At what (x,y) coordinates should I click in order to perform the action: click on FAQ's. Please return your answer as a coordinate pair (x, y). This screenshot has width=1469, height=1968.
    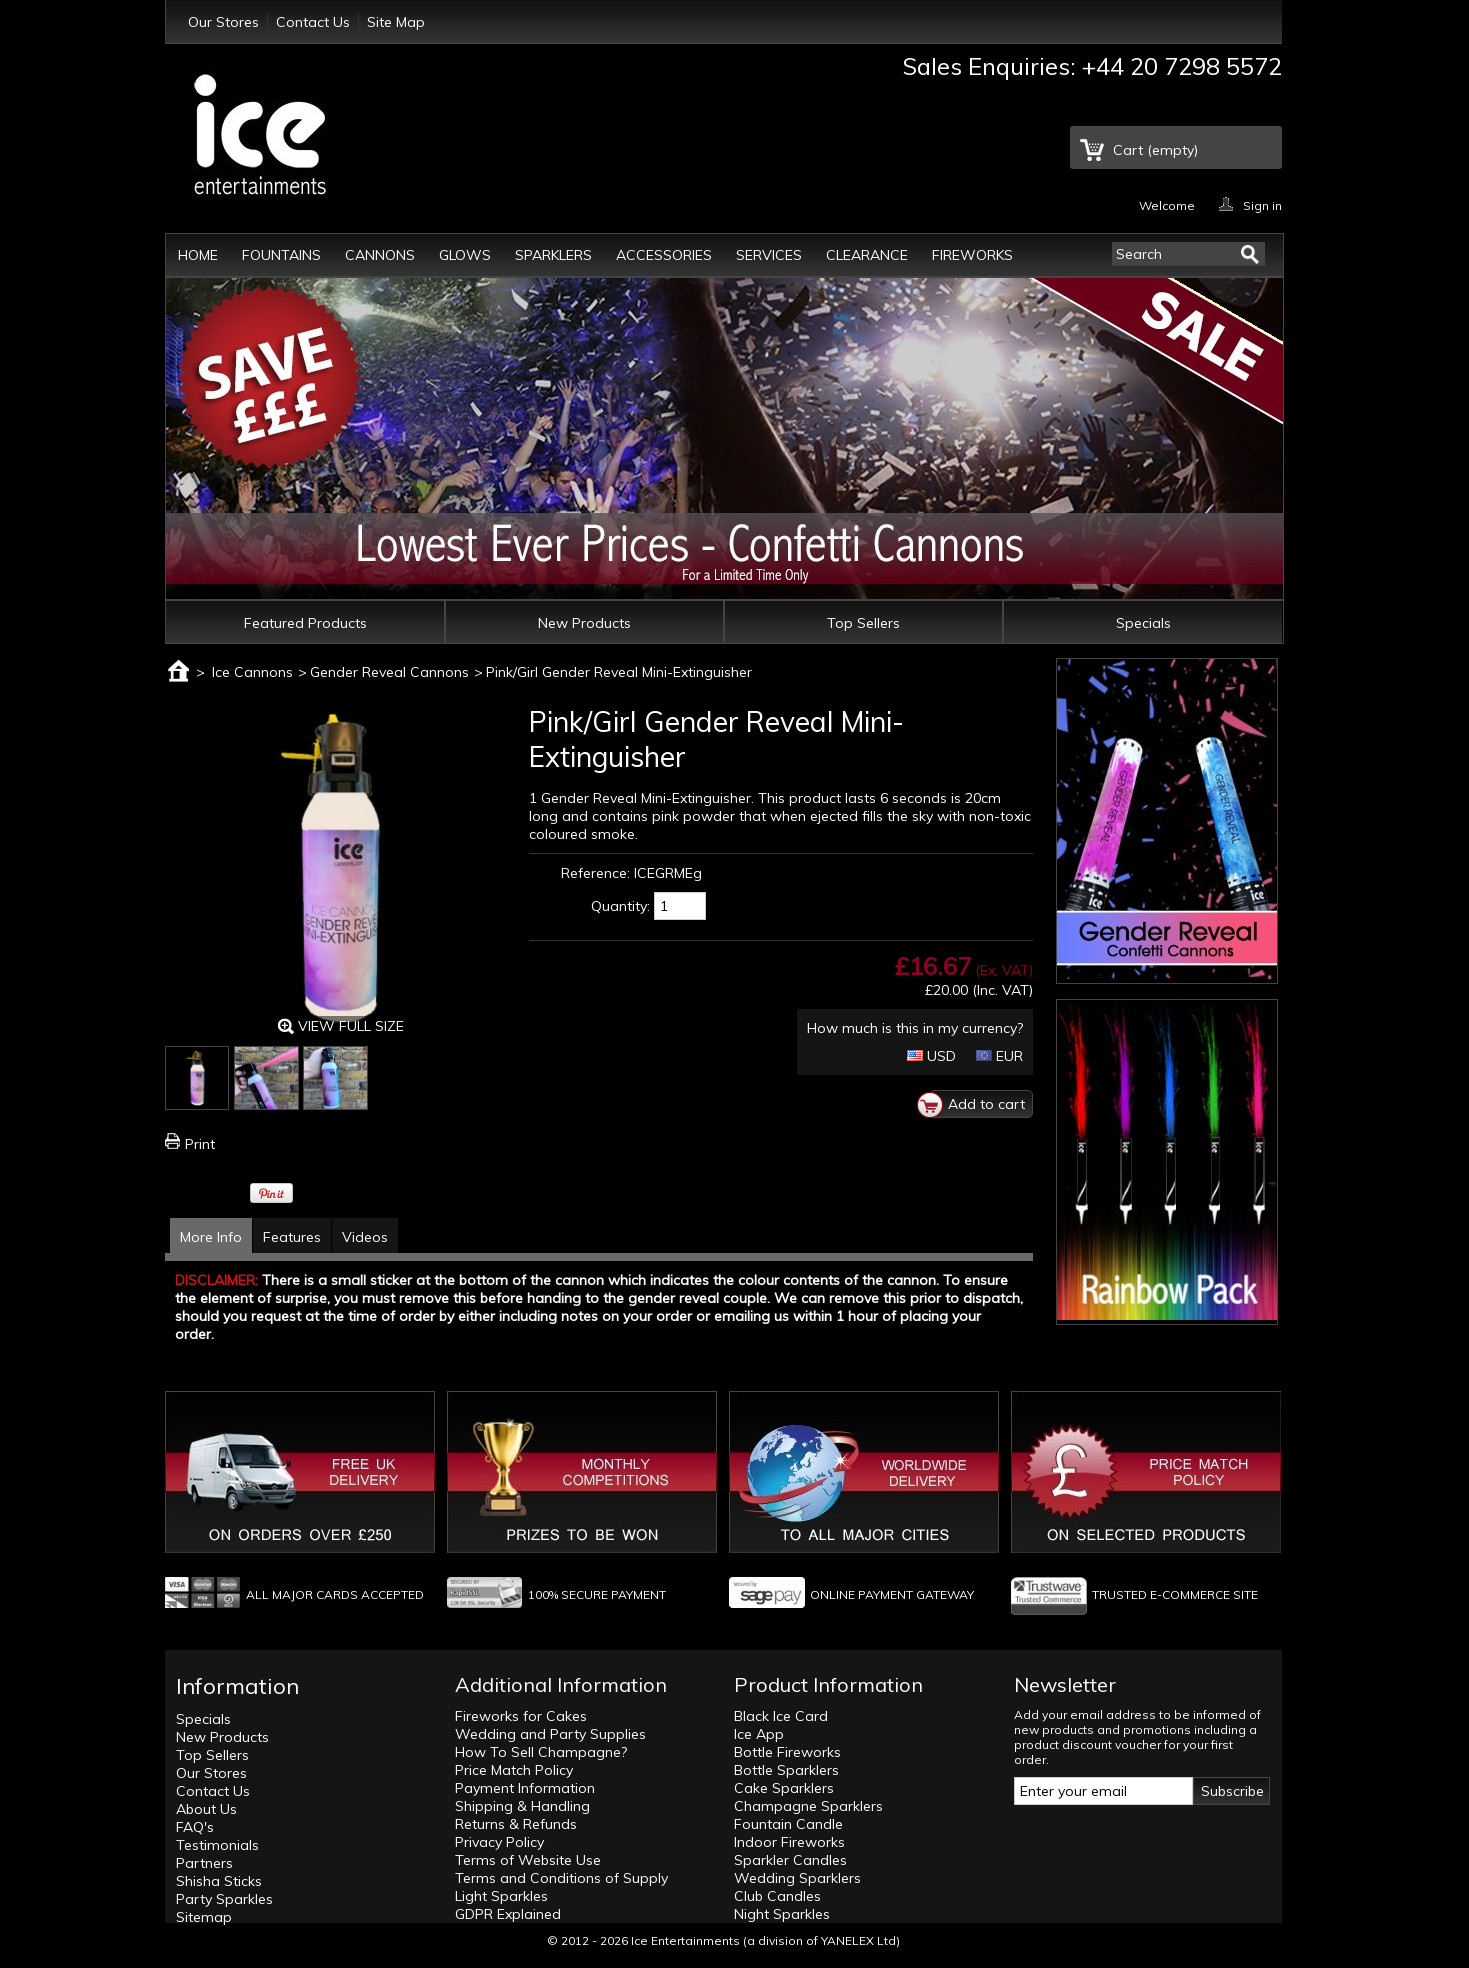
    Looking at the image, I should click on (195, 1827).